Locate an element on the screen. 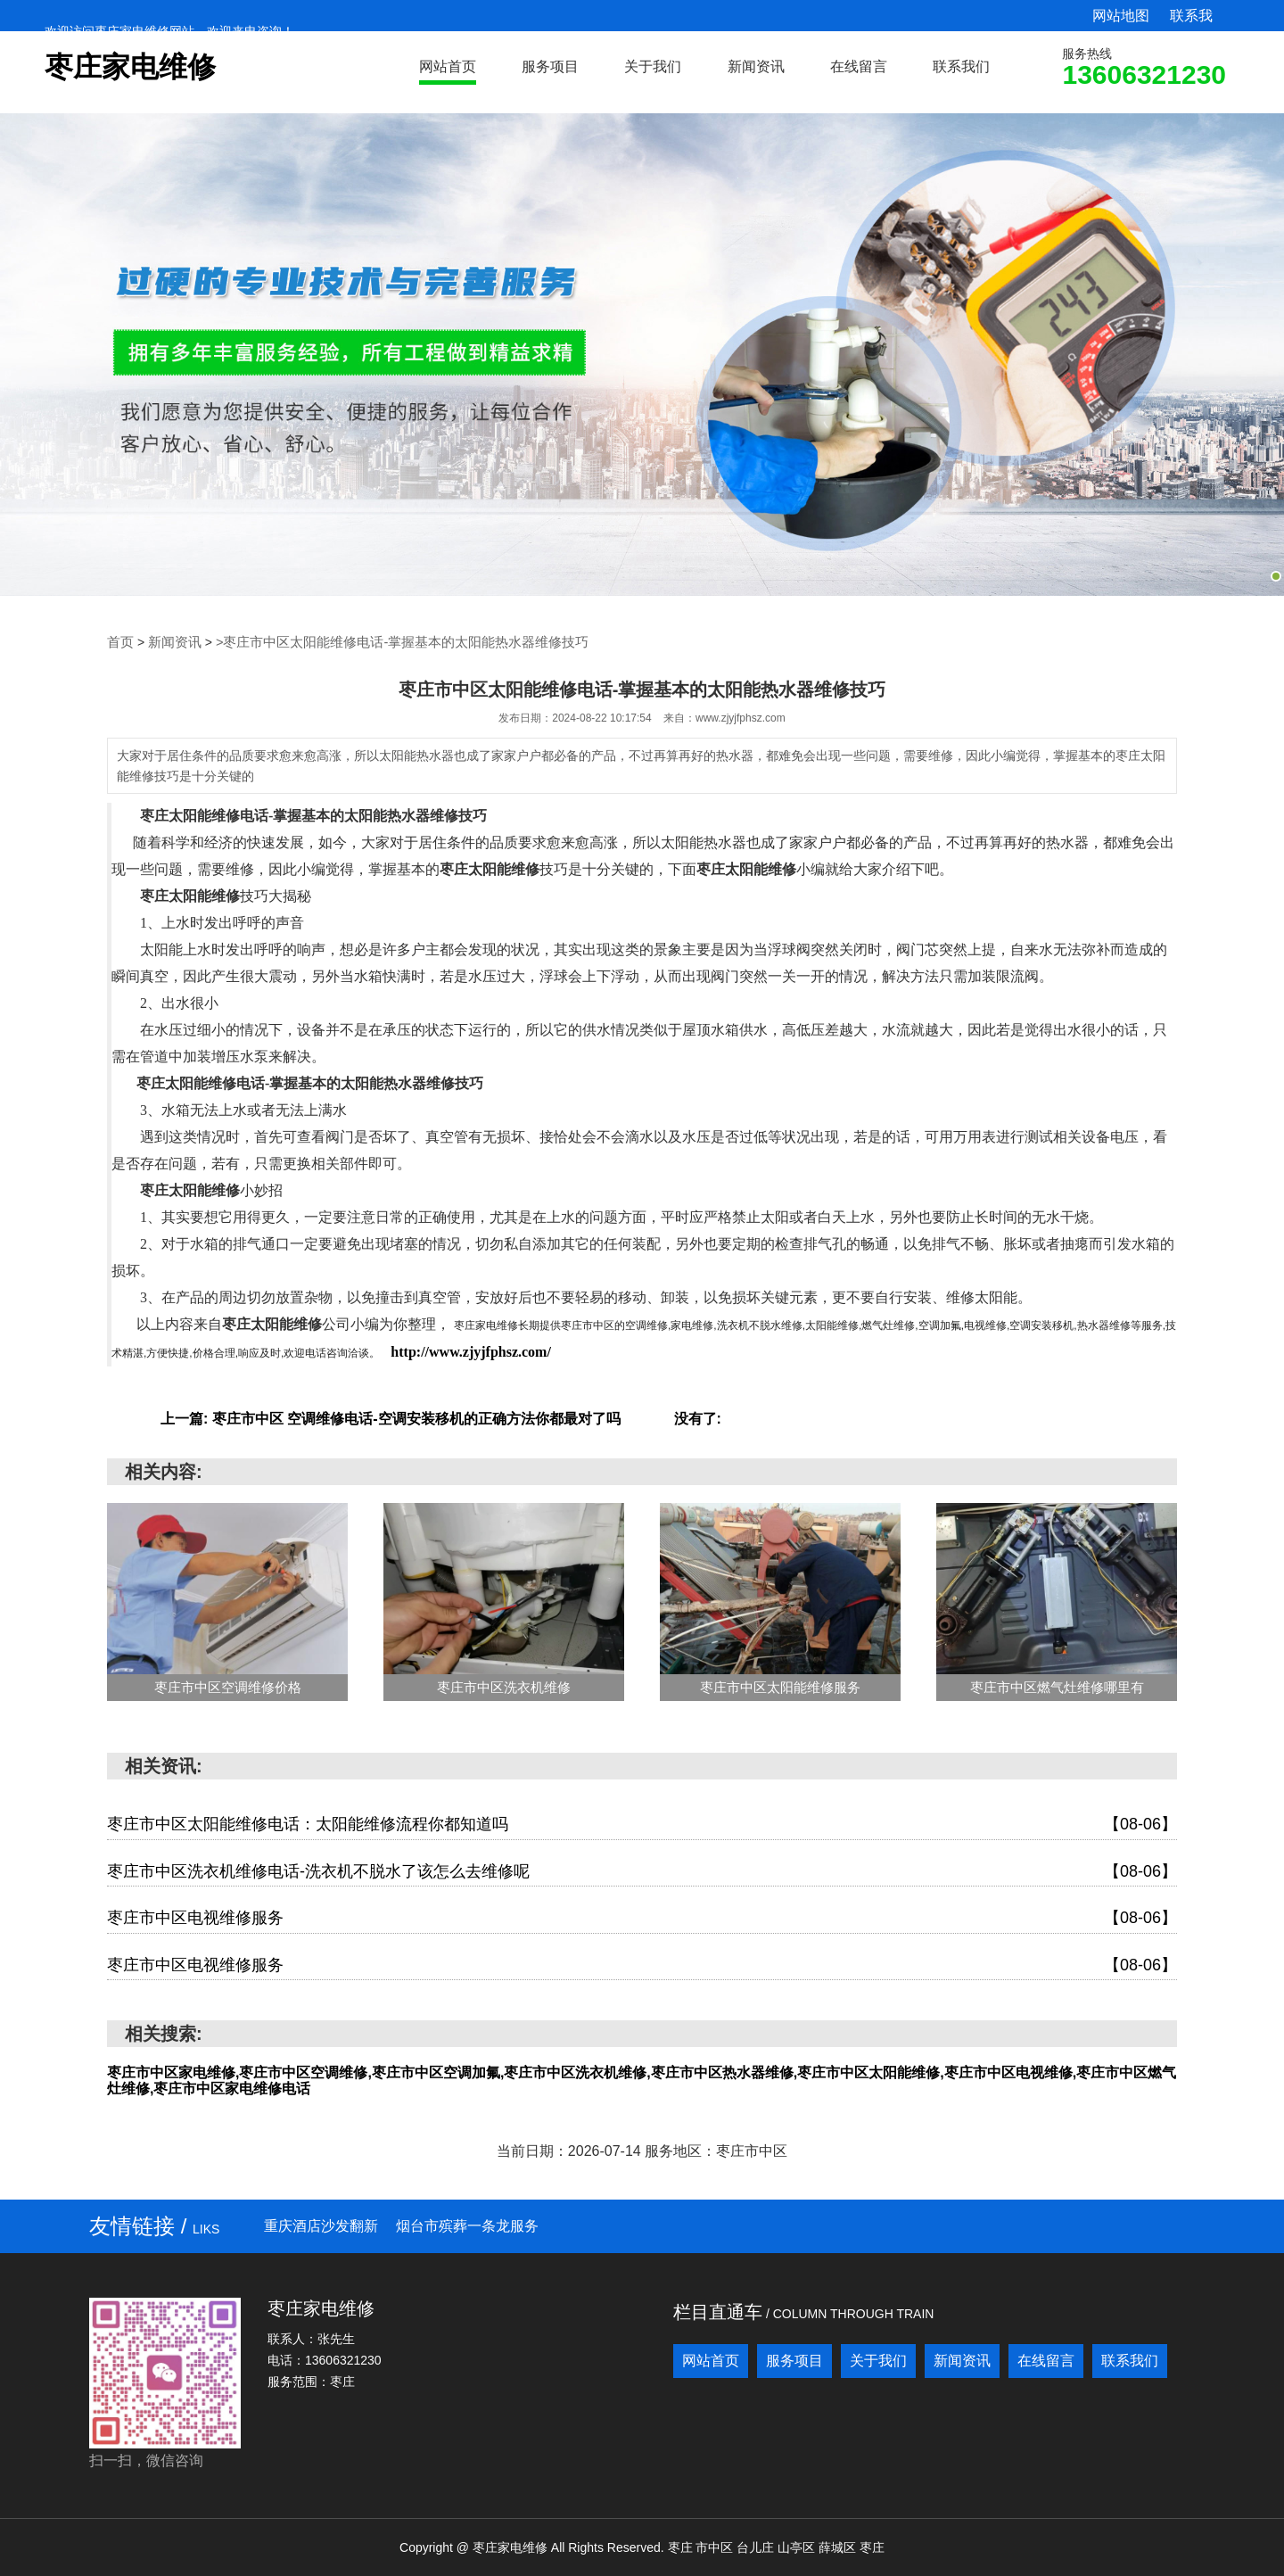  联系我们 is located at coordinates (961, 66).